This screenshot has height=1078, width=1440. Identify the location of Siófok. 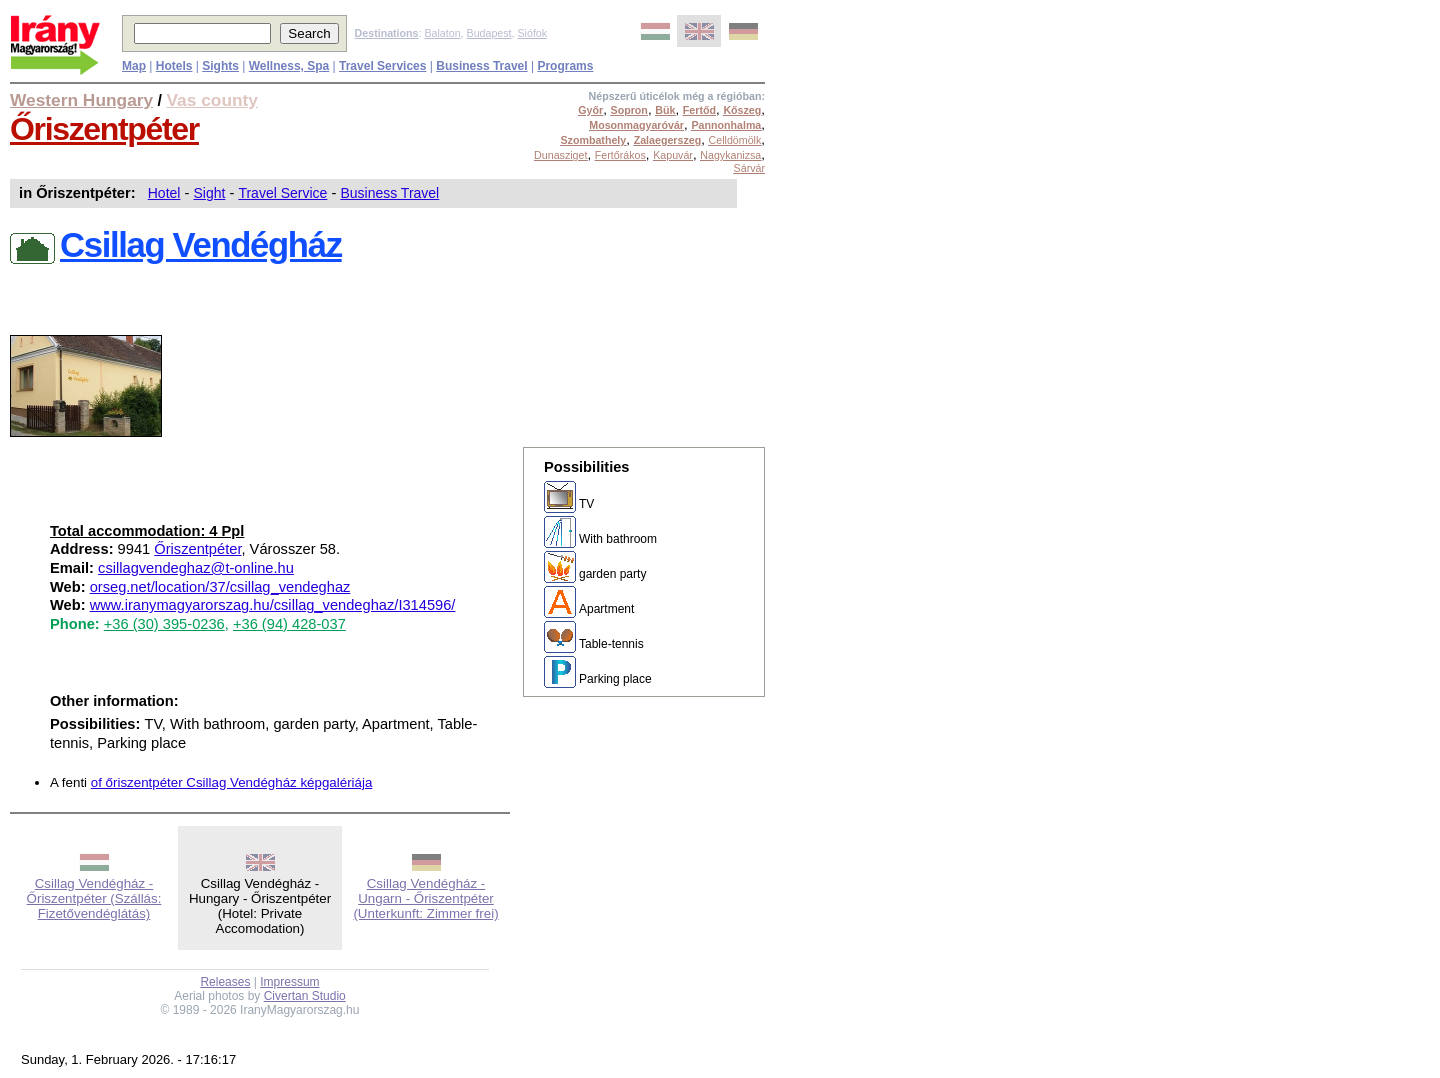
(532, 33).